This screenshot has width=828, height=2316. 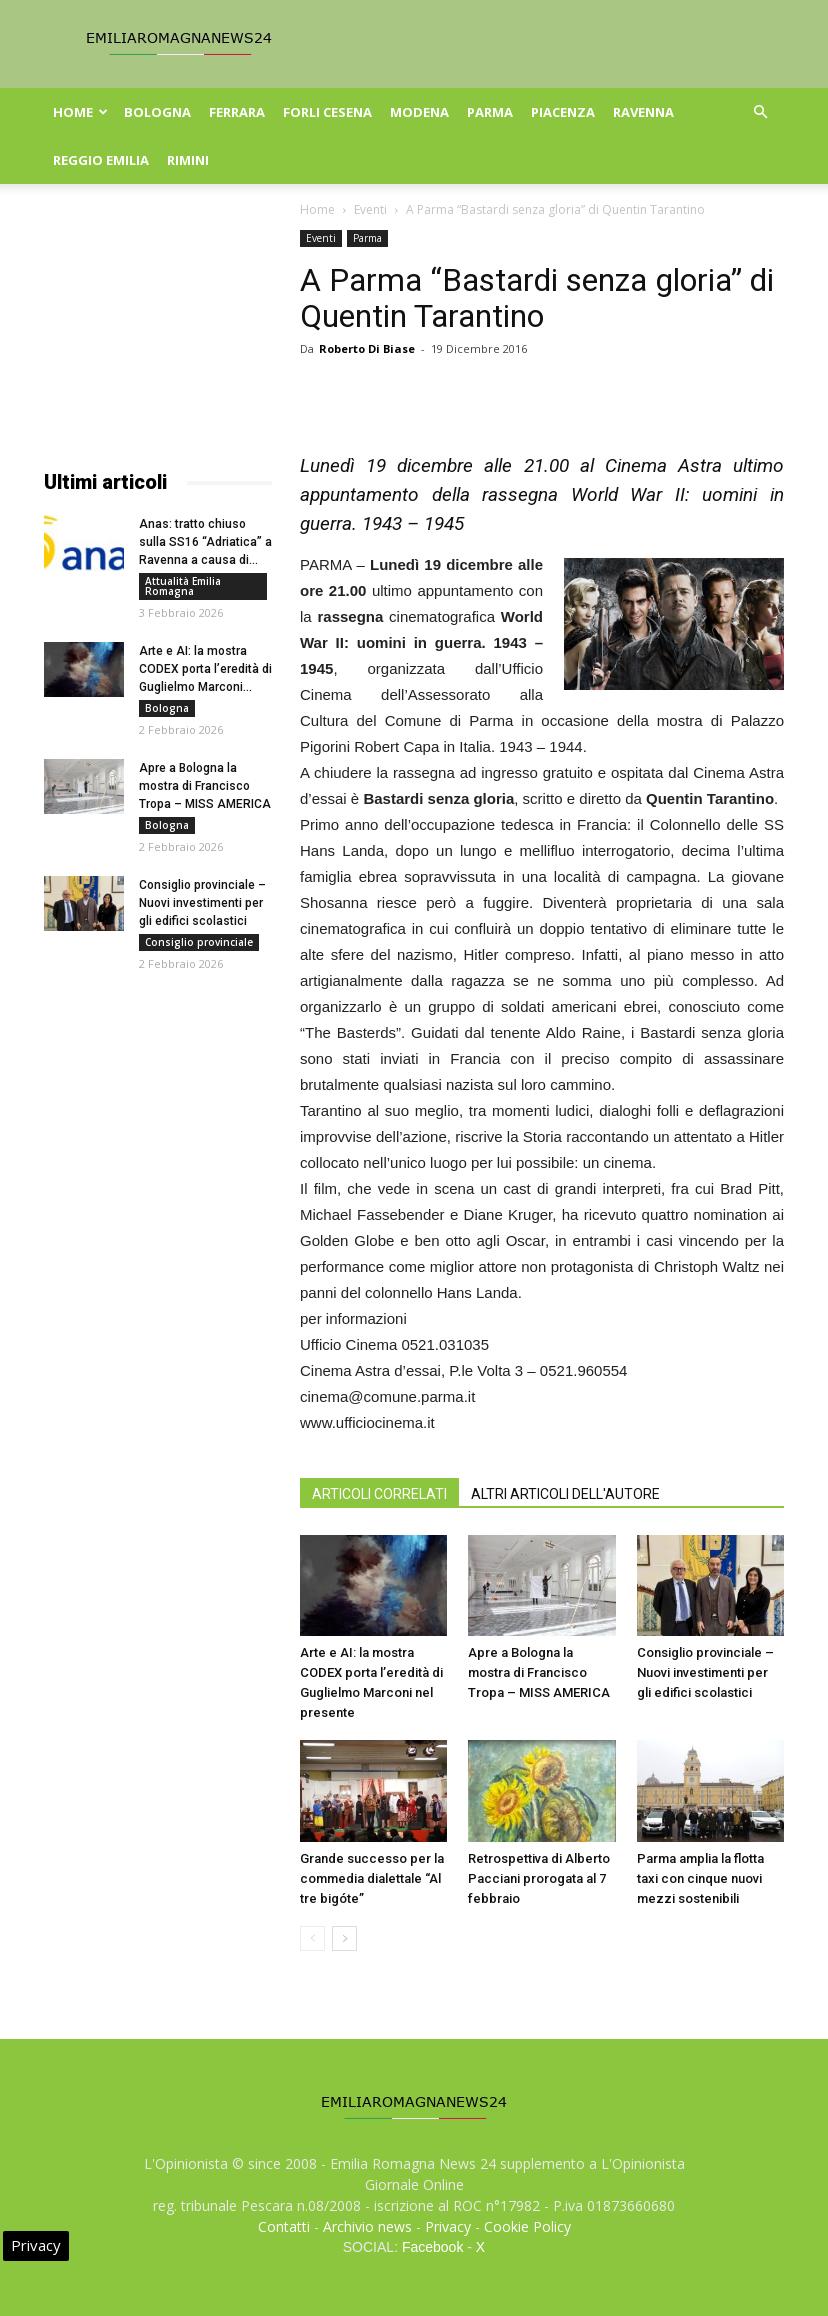 What do you see at coordinates (705, 1672) in the screenshot?
I see `Consiglio provinciale – Nuovi investimenti per gli edifici scolastici` at bounding box center [705, 1672].